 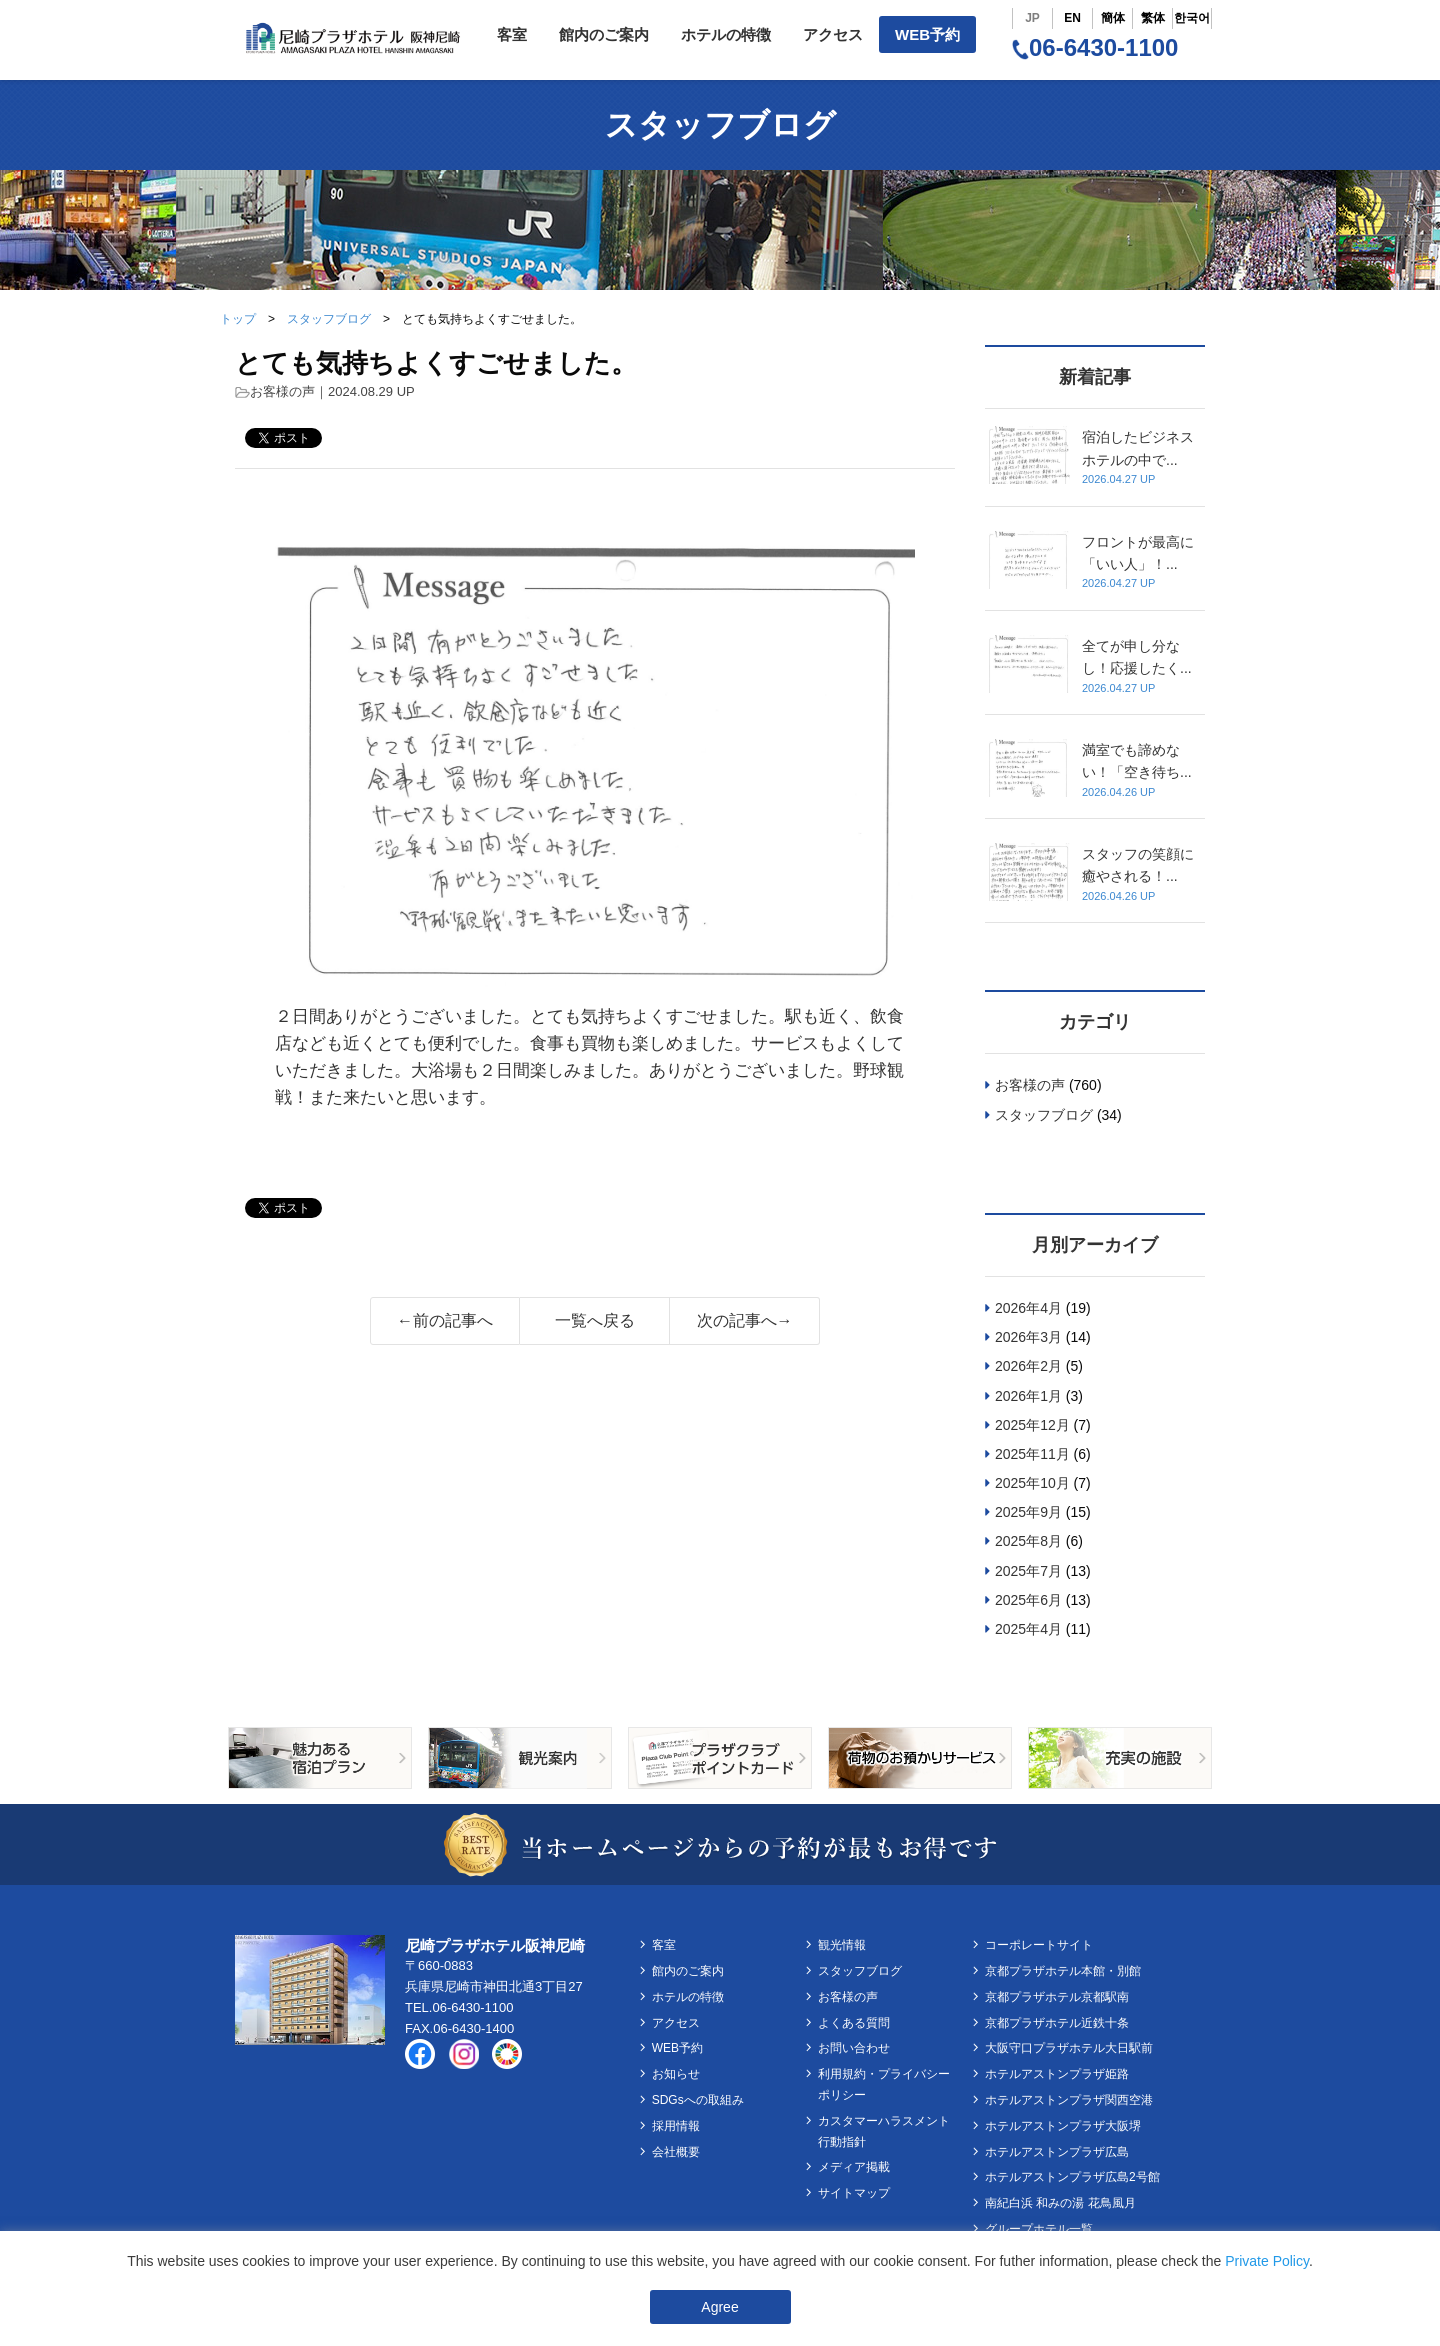 I want to click on スタッフブログ, so click(x=329, y=319).